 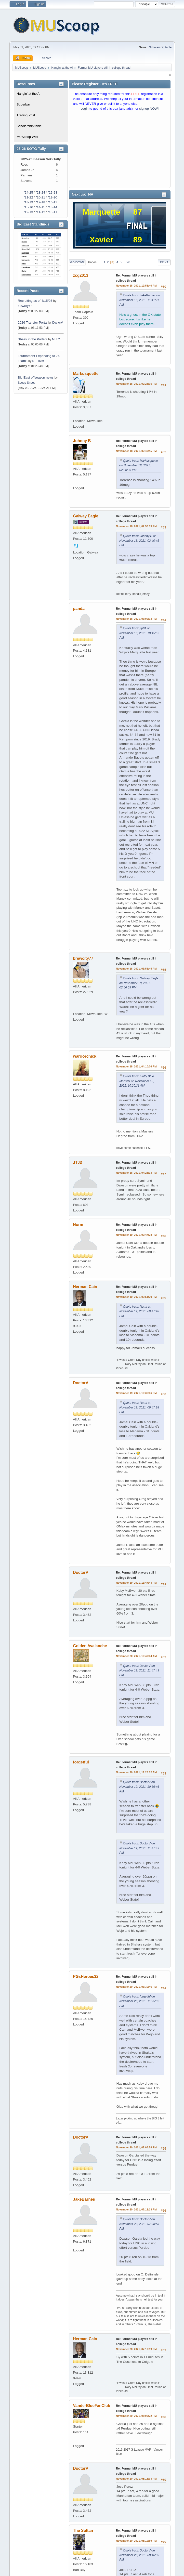 I want to click on DoctorV, so click(x=57, y=322).